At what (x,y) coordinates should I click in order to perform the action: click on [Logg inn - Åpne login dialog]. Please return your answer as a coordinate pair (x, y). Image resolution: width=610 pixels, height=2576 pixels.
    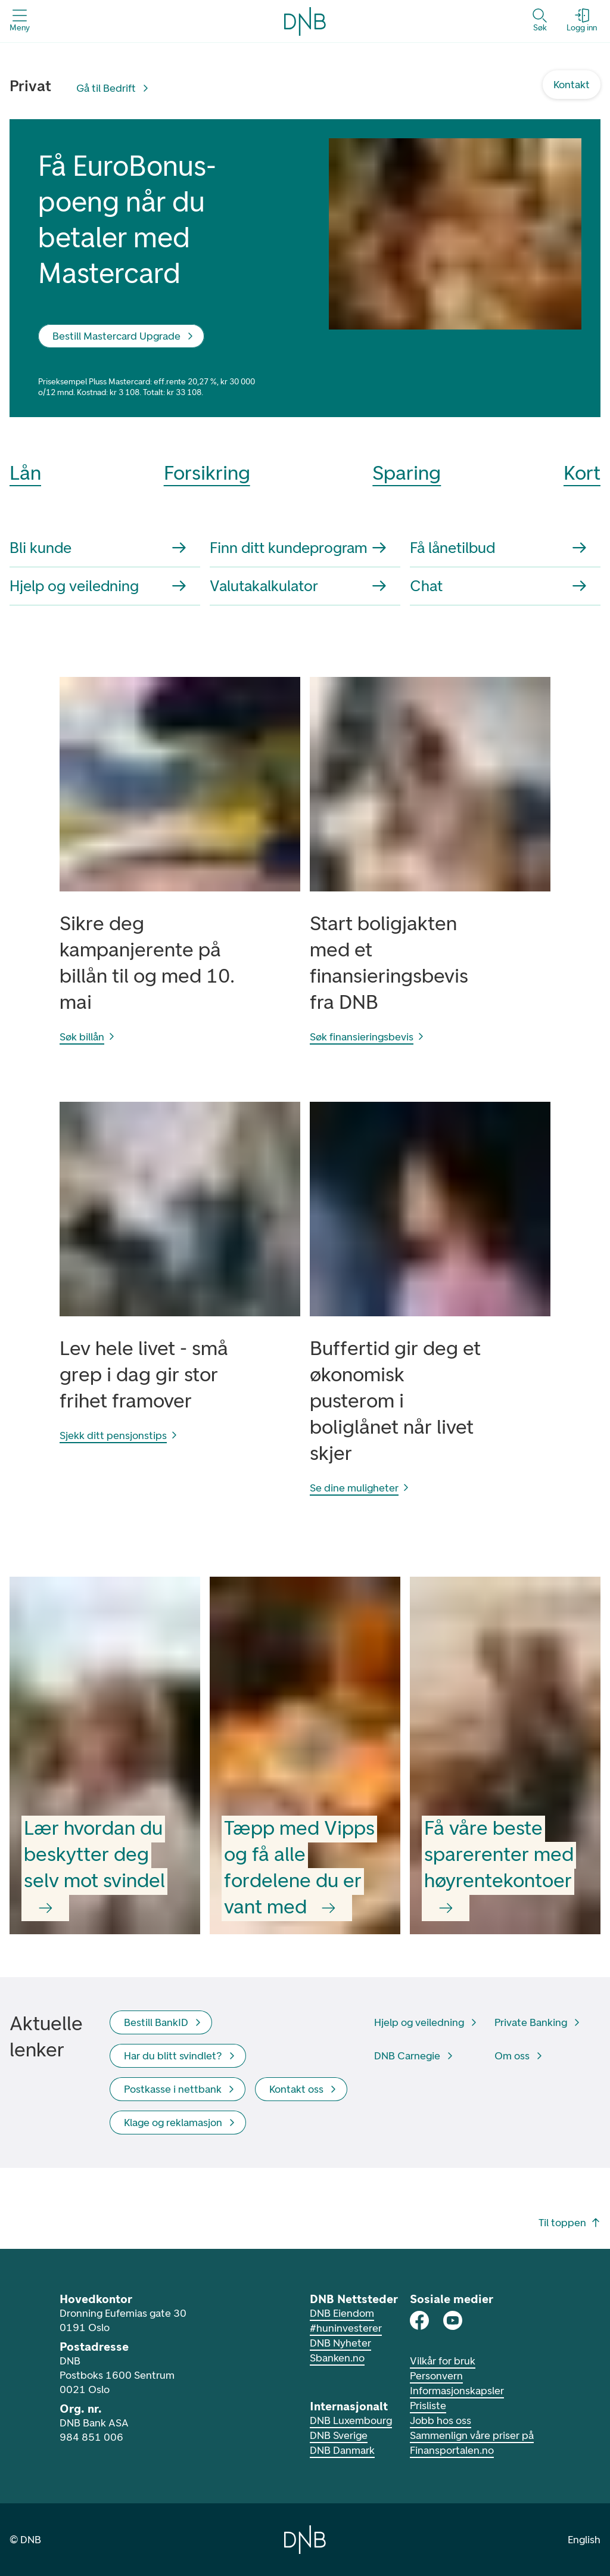
    Looking at the image, I should click on (582, 21).